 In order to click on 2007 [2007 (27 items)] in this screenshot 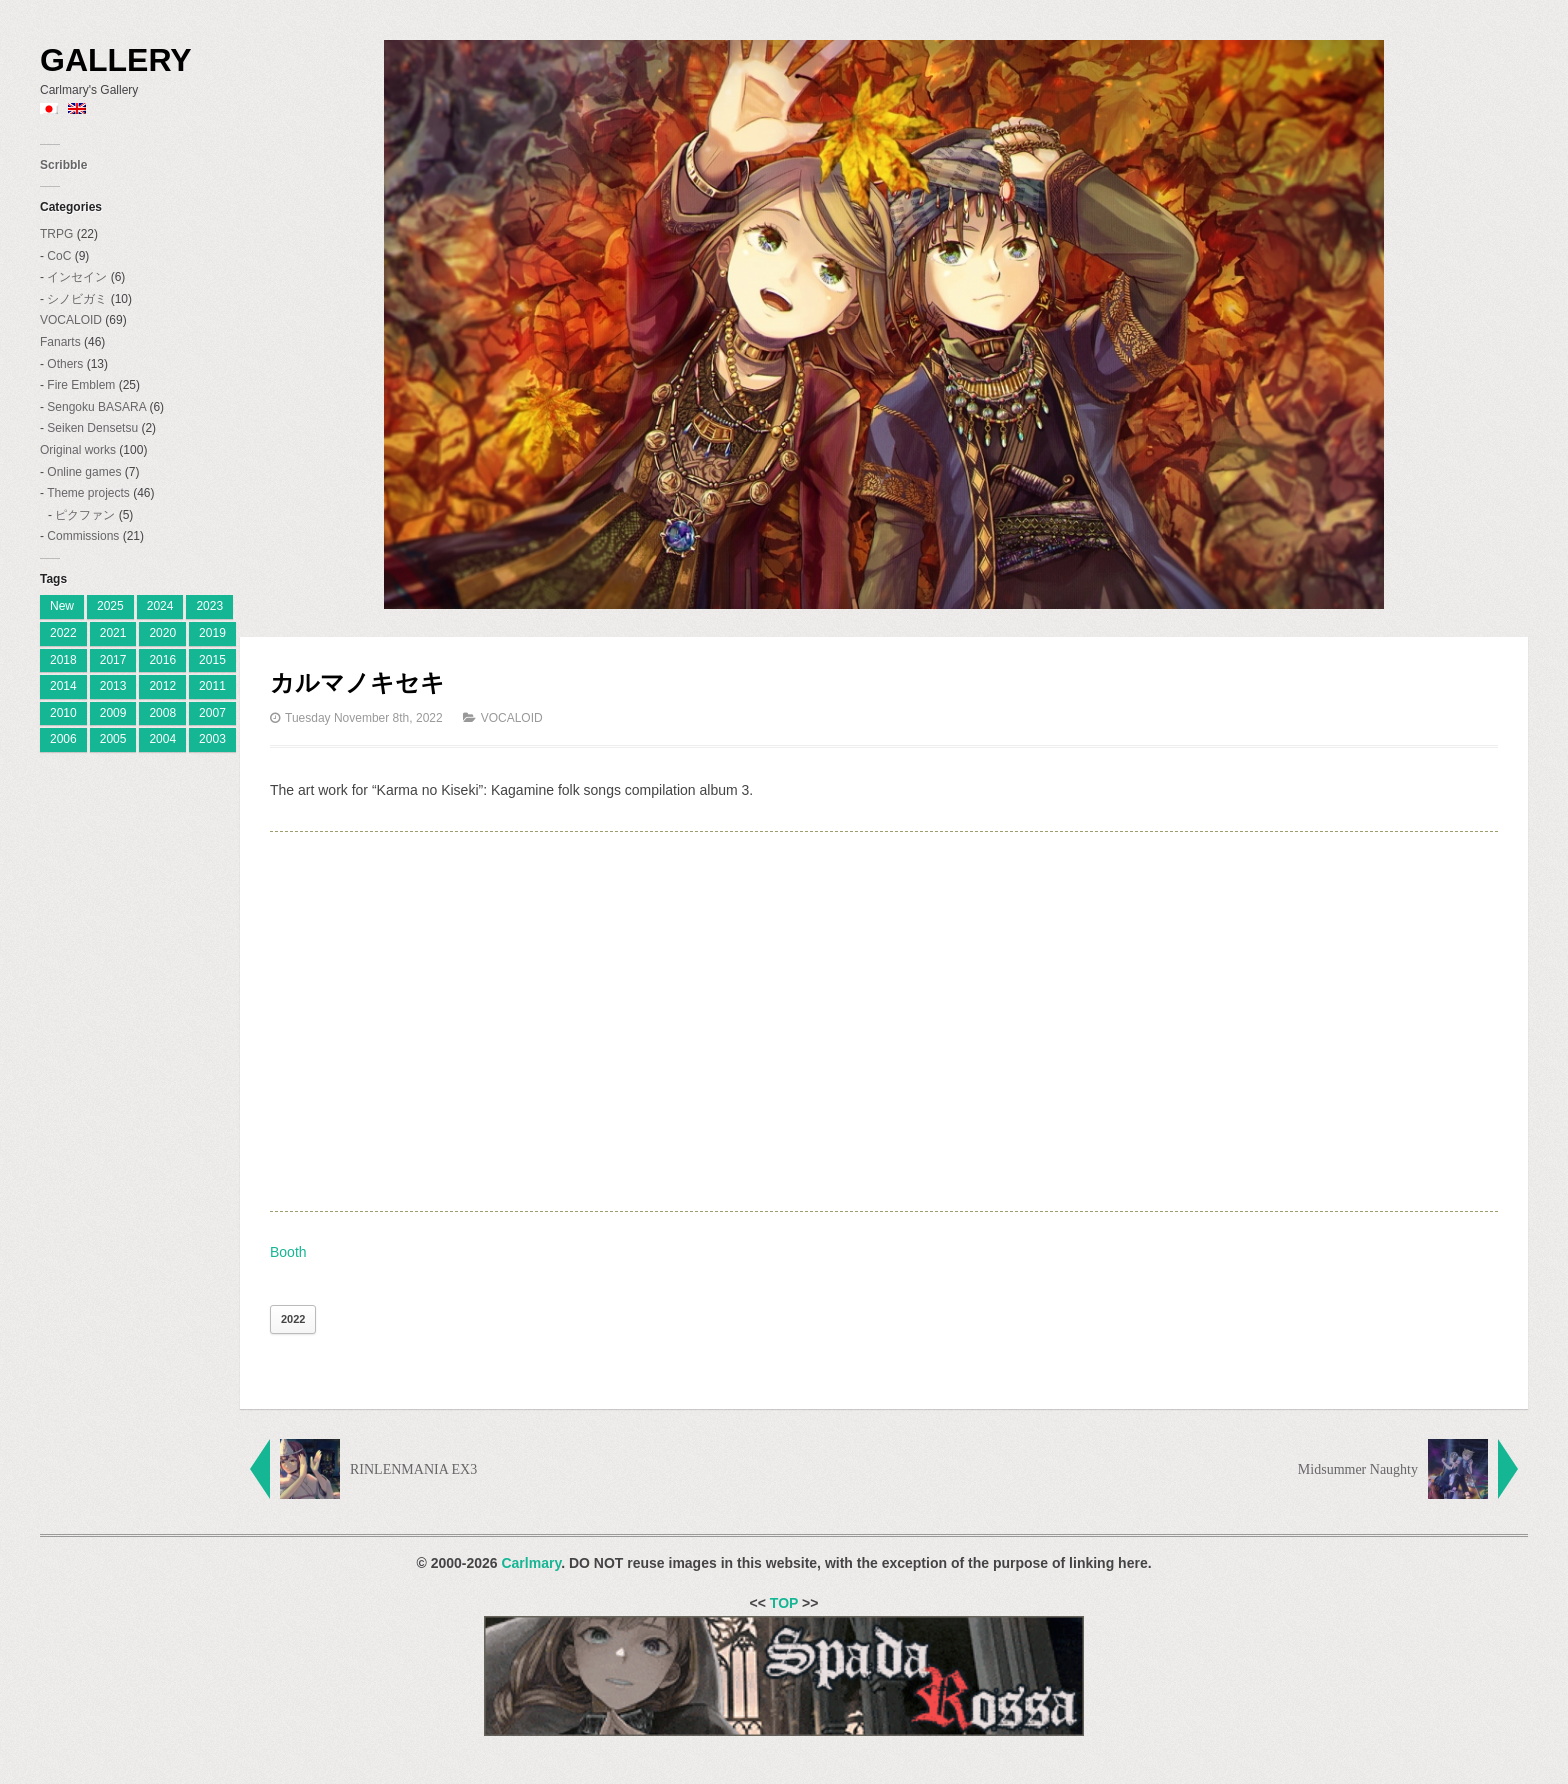, I will do `click(212, 713)`.